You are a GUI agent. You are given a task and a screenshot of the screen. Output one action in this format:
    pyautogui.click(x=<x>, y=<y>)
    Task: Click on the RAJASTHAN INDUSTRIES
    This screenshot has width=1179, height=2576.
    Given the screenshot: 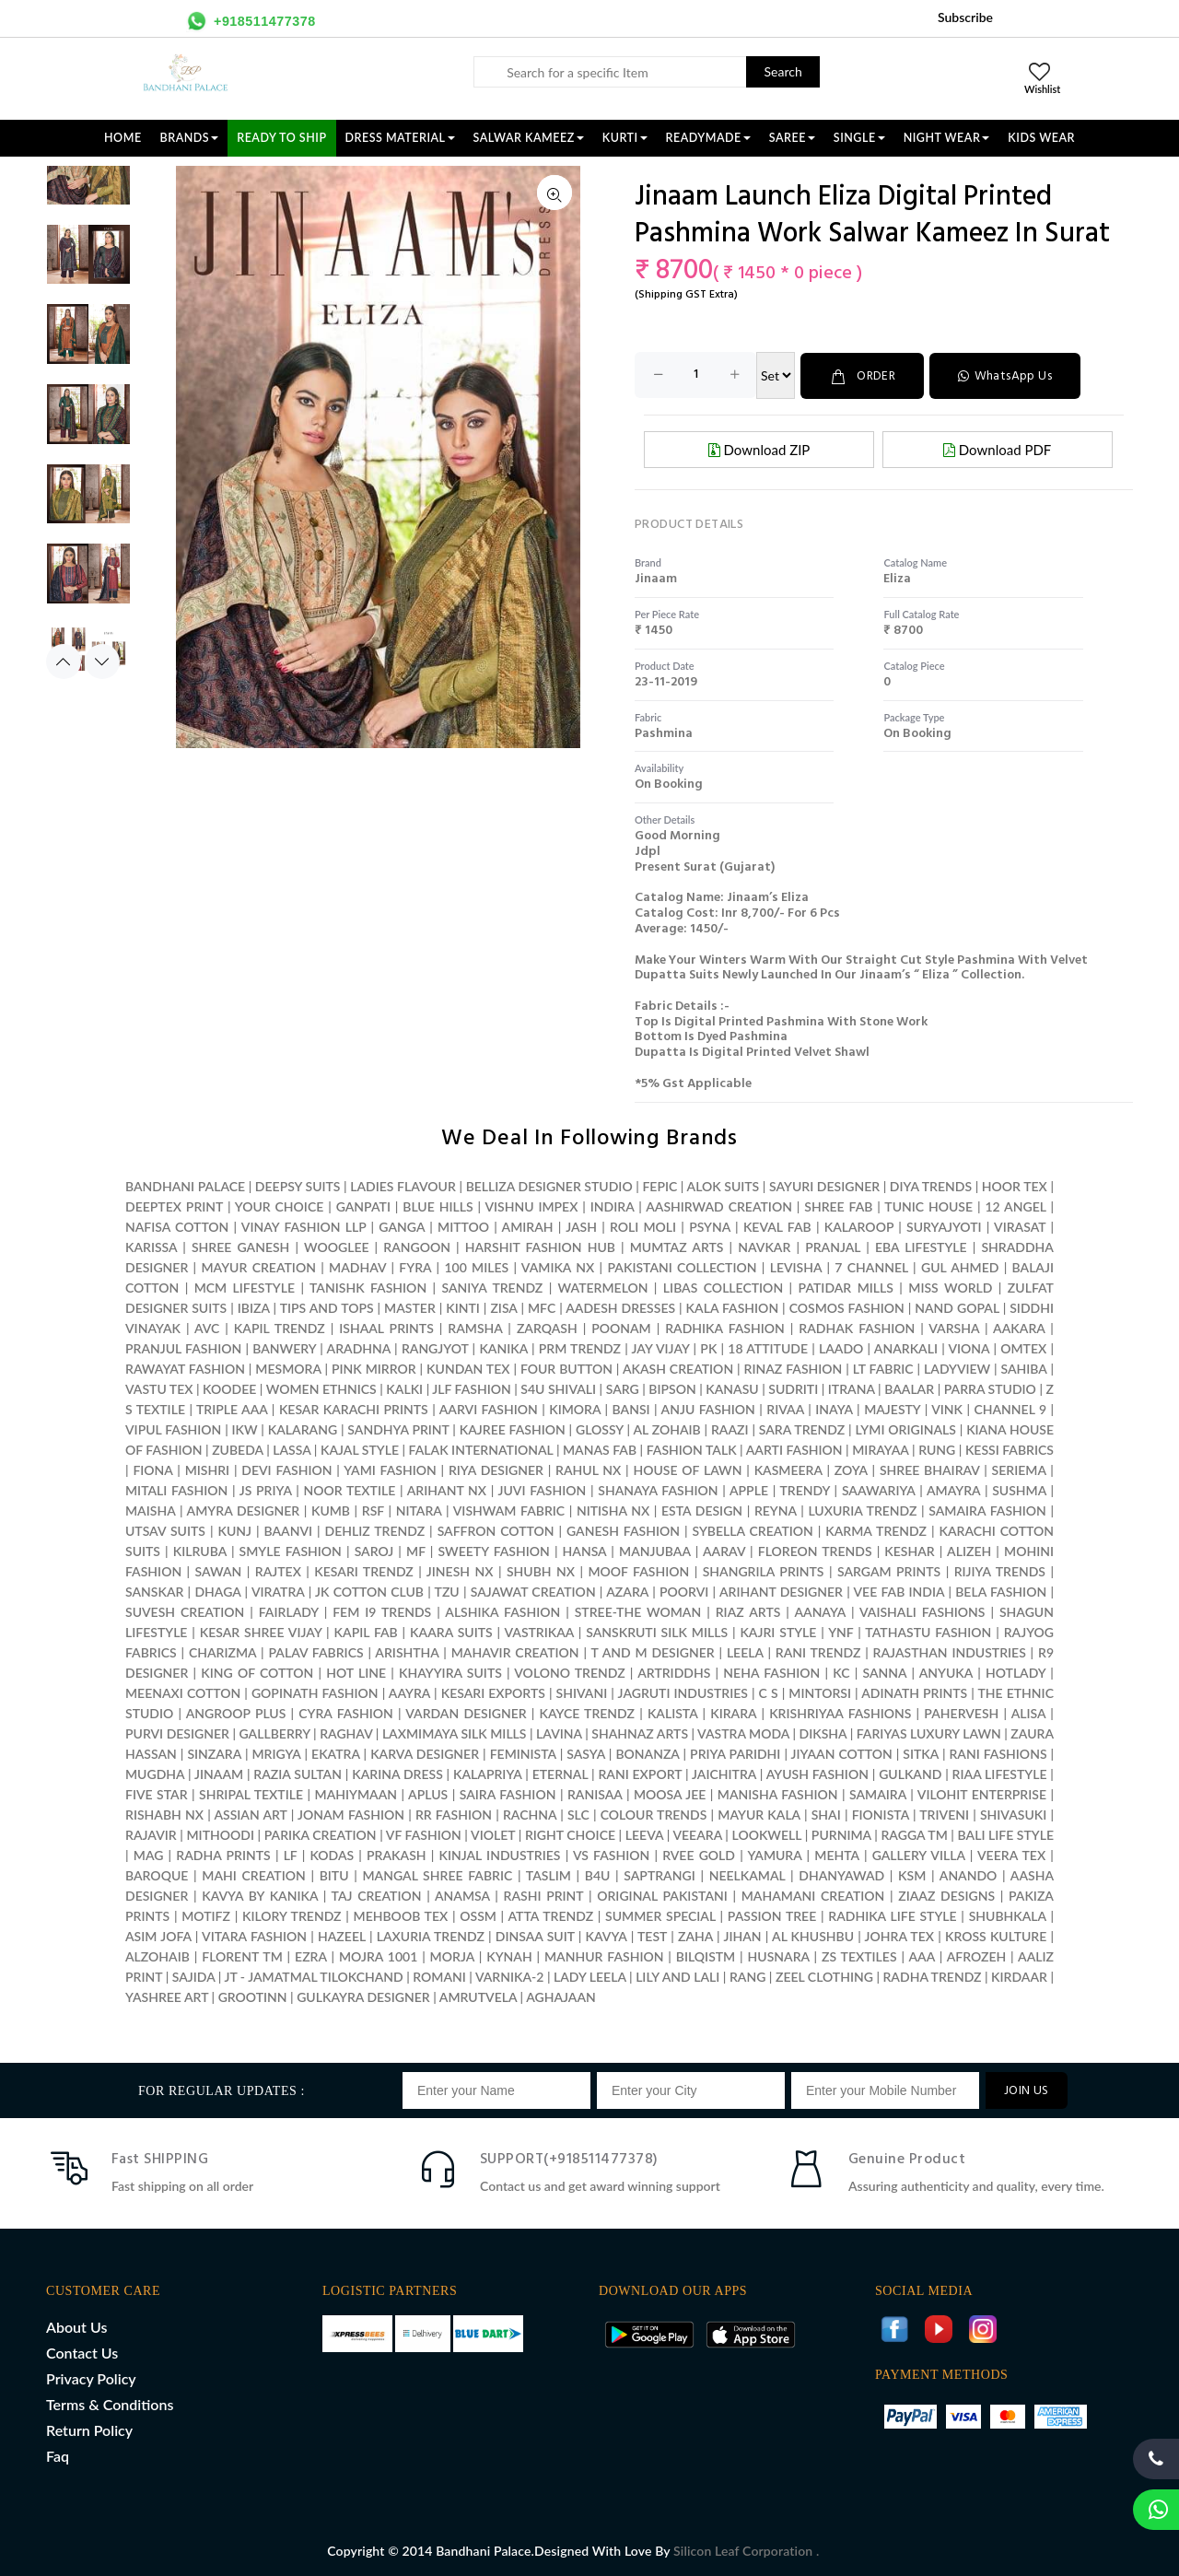 What is the action you would take?
    pyautogui.click(x=949, y=1651)
    